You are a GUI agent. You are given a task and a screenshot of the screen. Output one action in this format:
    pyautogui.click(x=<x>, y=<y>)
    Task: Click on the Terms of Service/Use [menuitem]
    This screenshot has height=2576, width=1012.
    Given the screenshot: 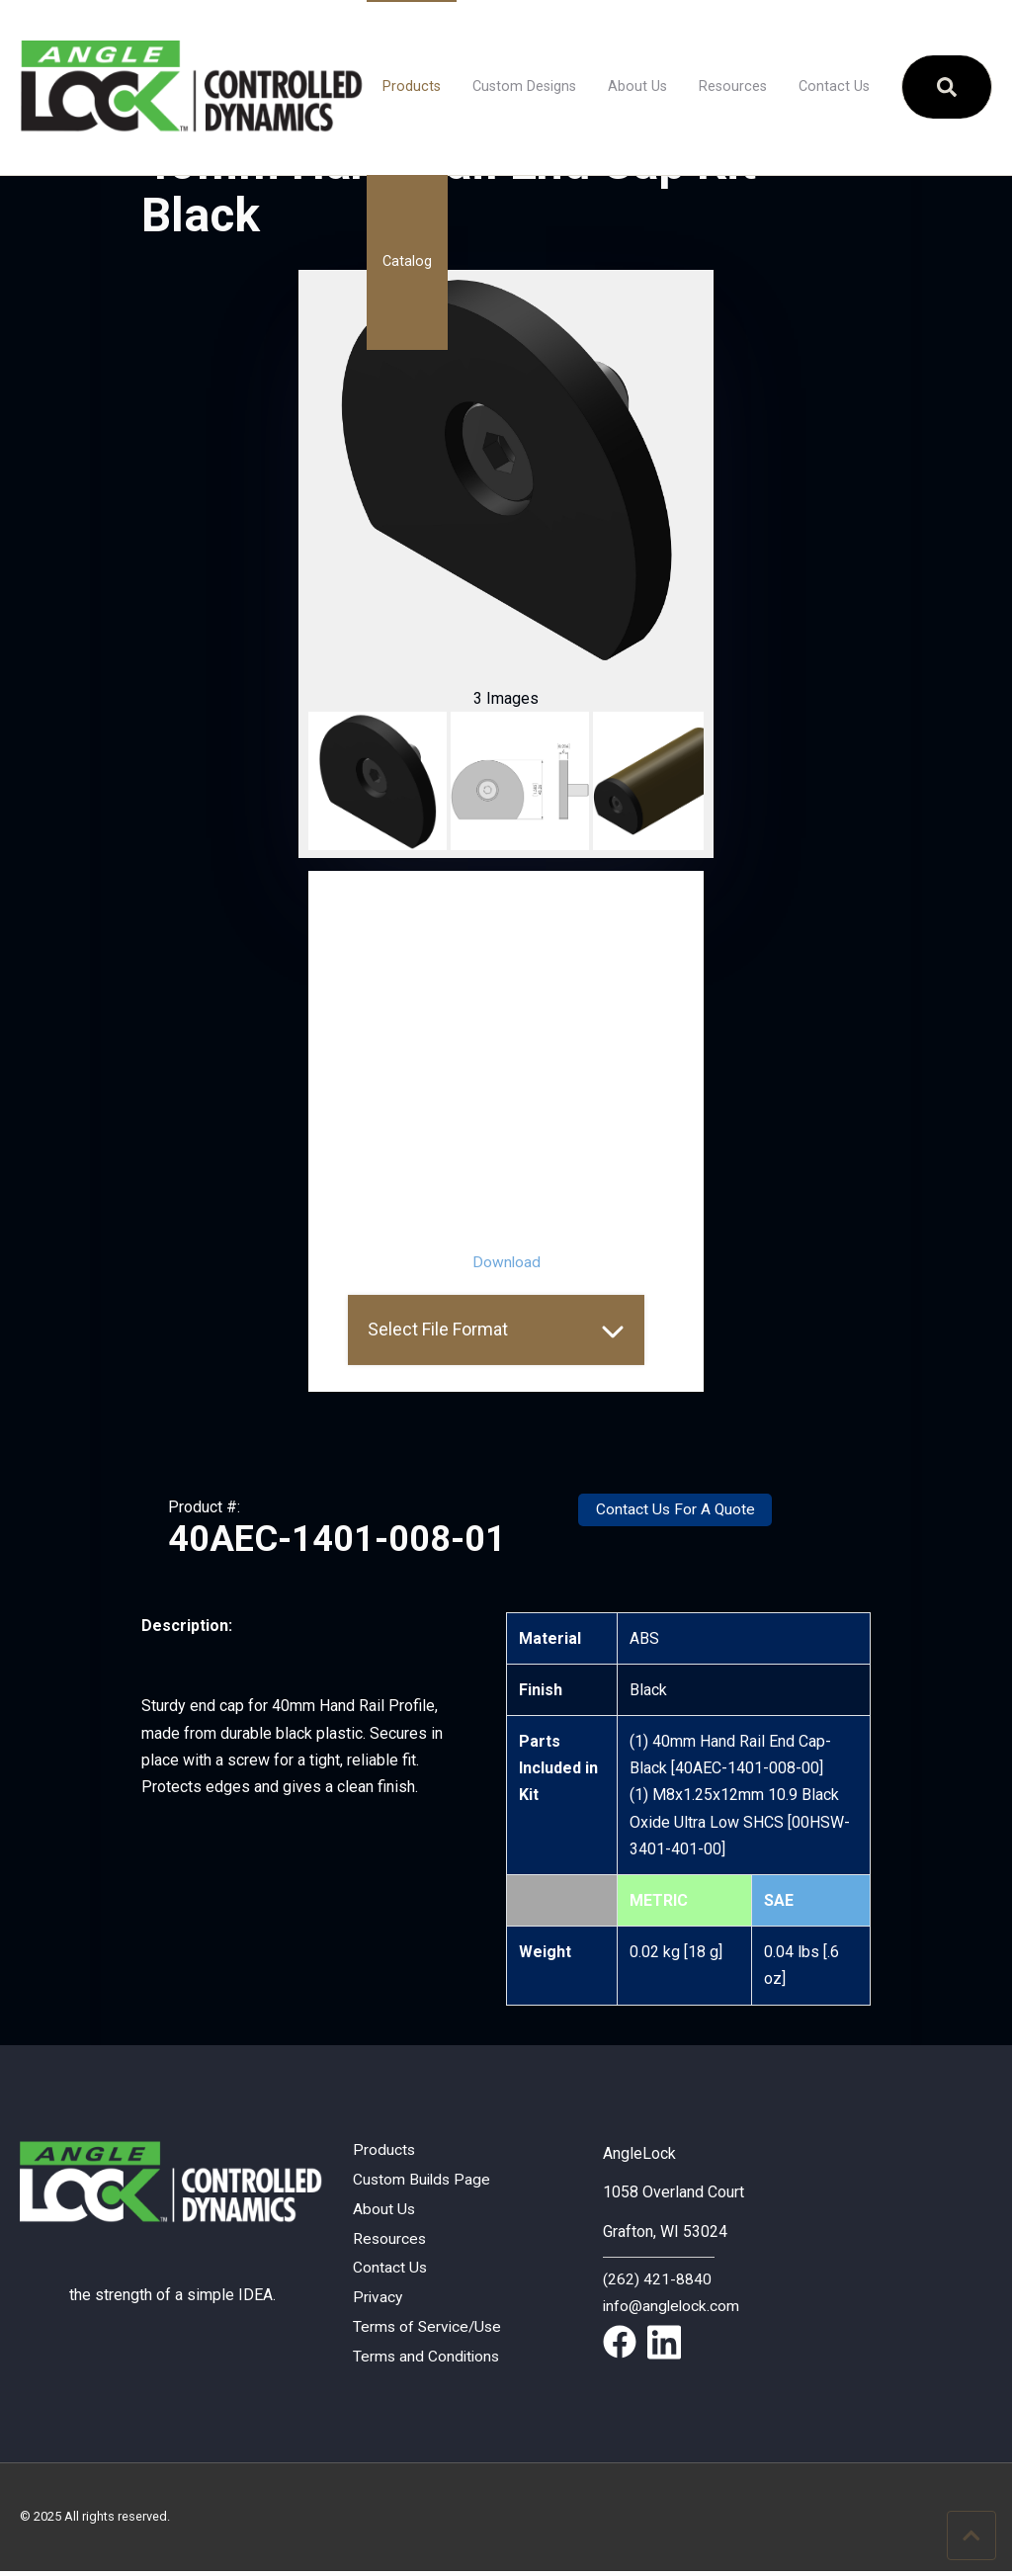 What is the action you would take?
    pyautogui.click(x=429, y=2330)
    